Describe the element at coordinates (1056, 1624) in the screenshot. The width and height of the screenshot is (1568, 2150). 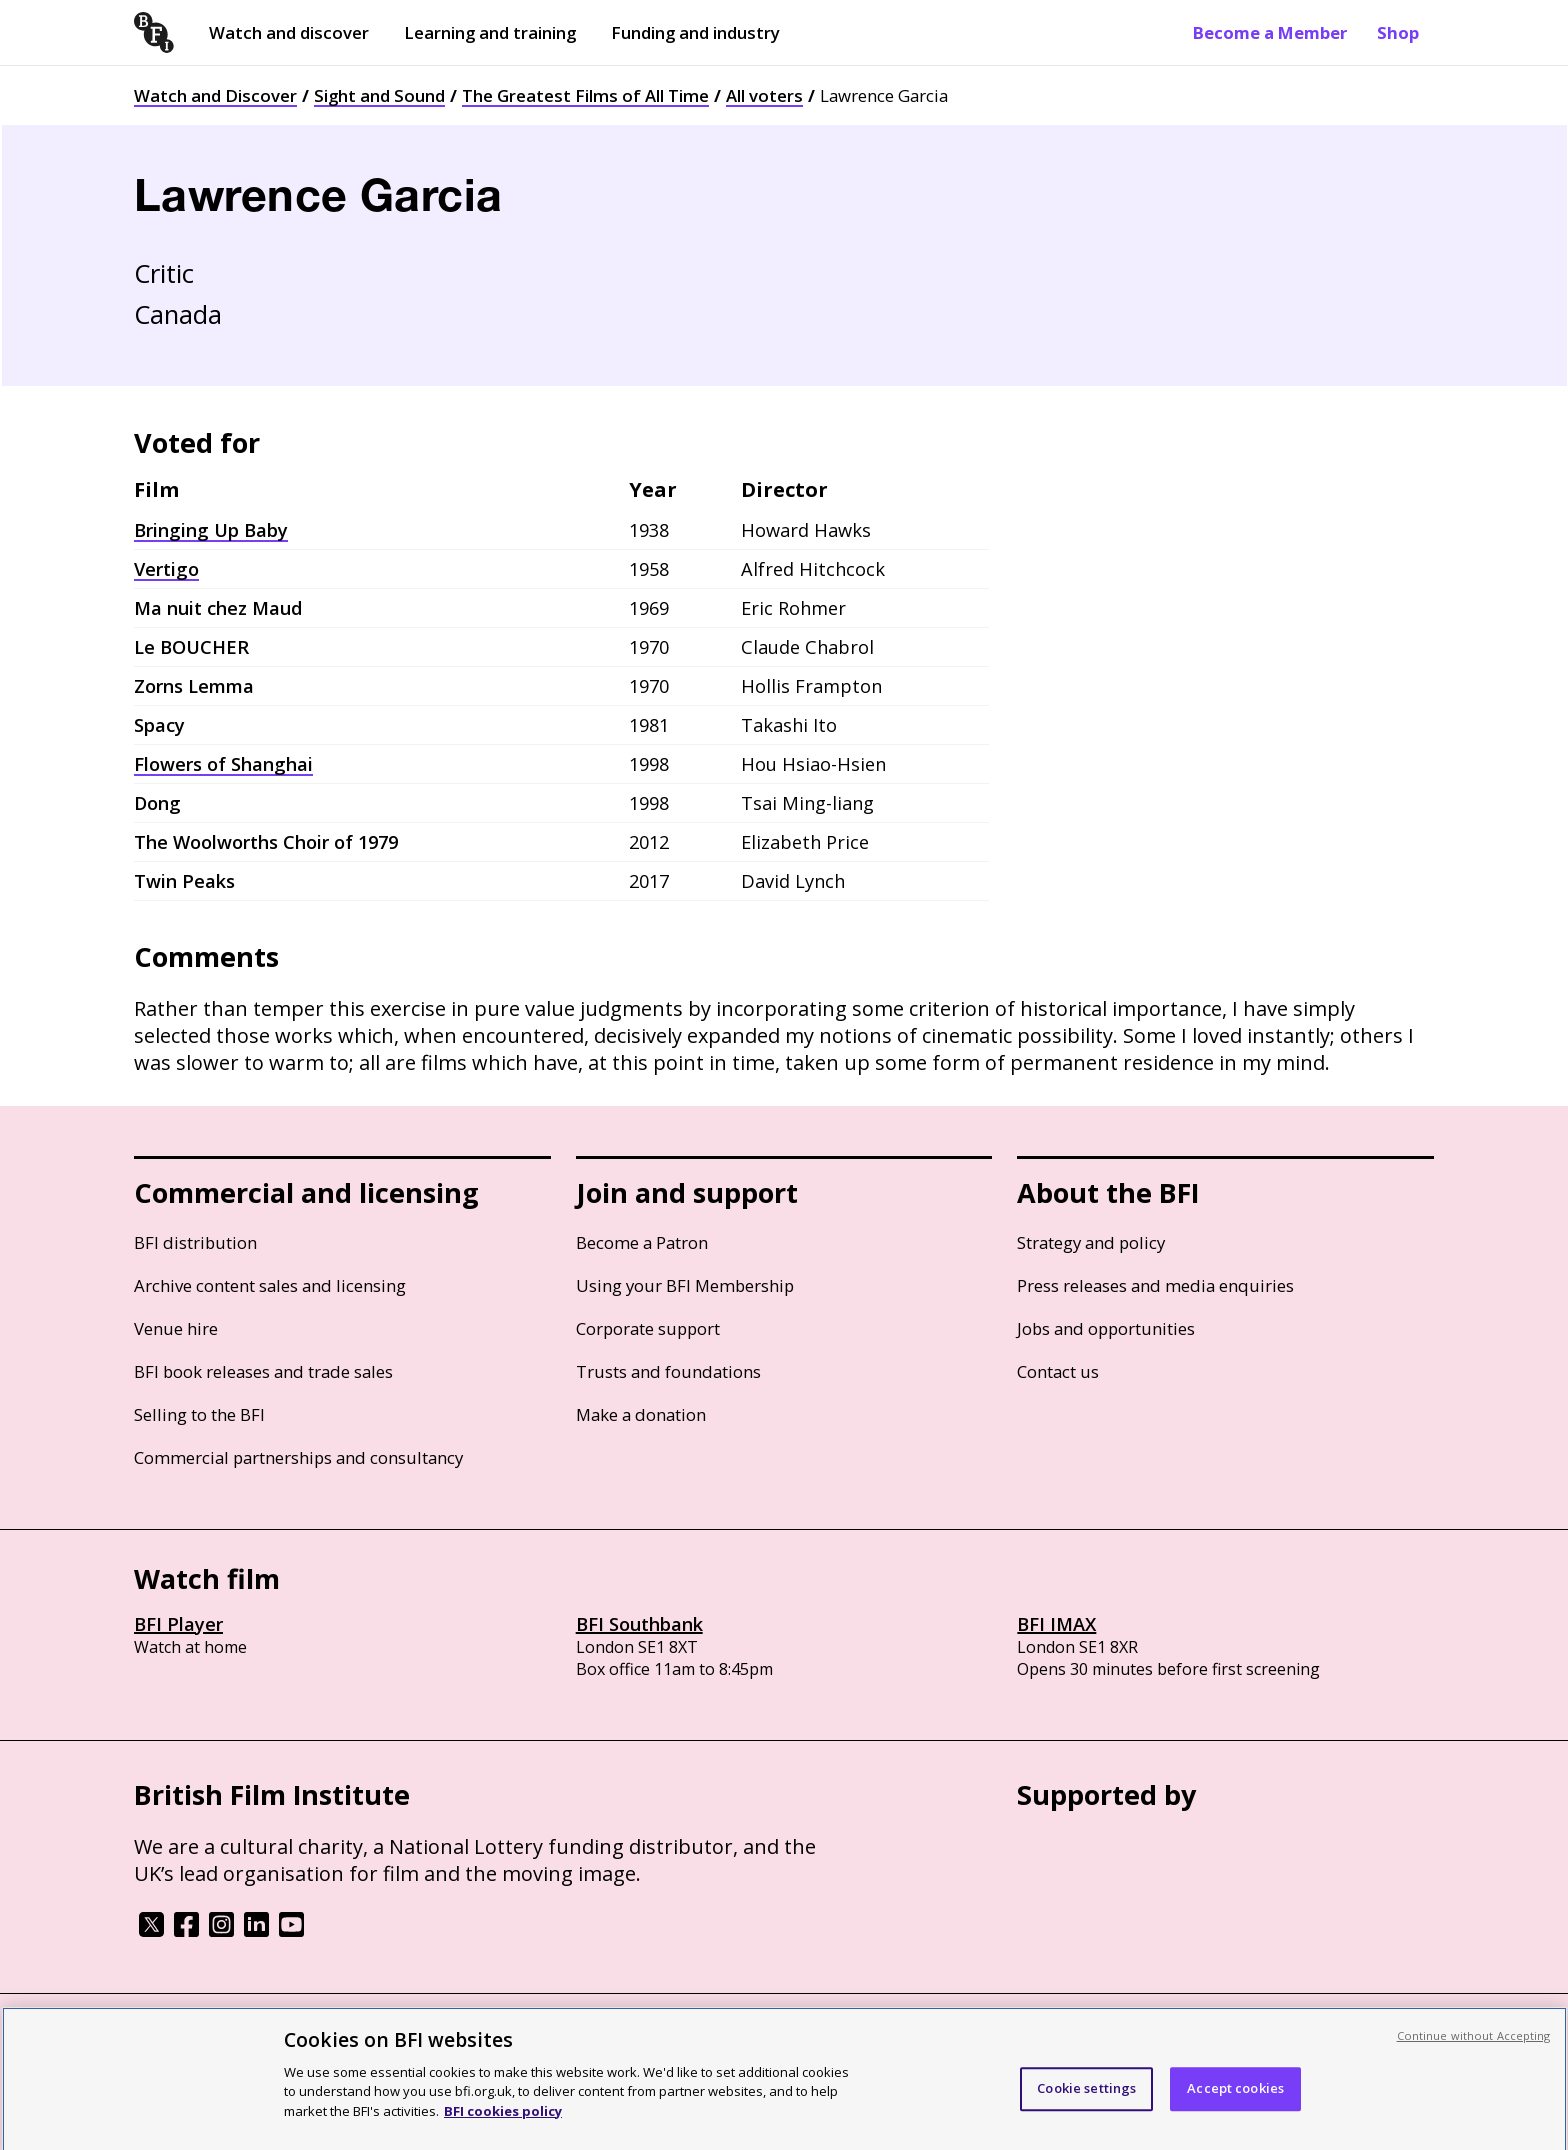
I see `BFI IMAX` at that location.